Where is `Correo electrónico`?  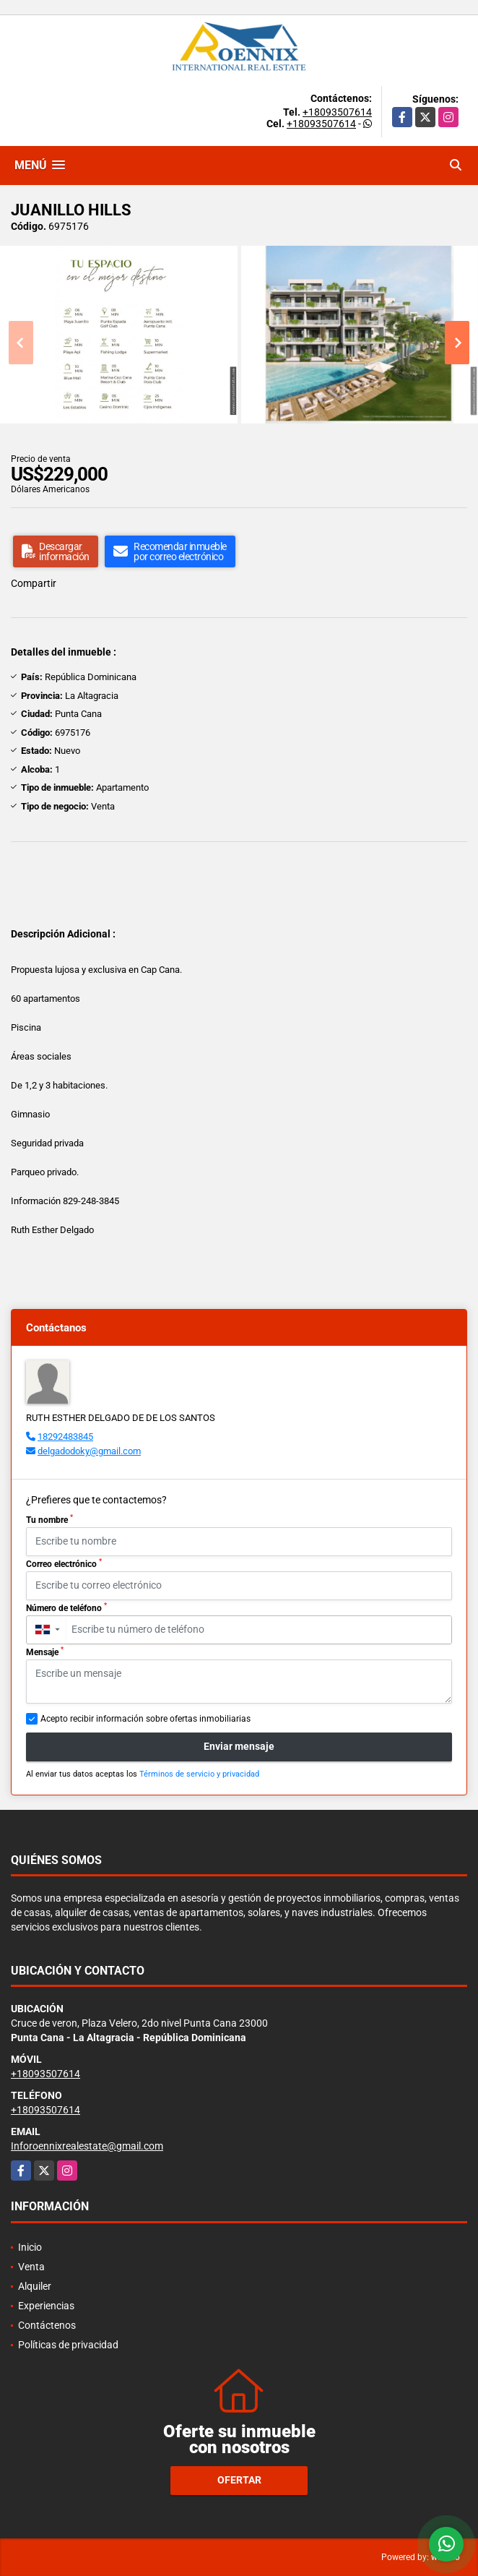 Correo electrónico is located at coordinates (64, 1563).